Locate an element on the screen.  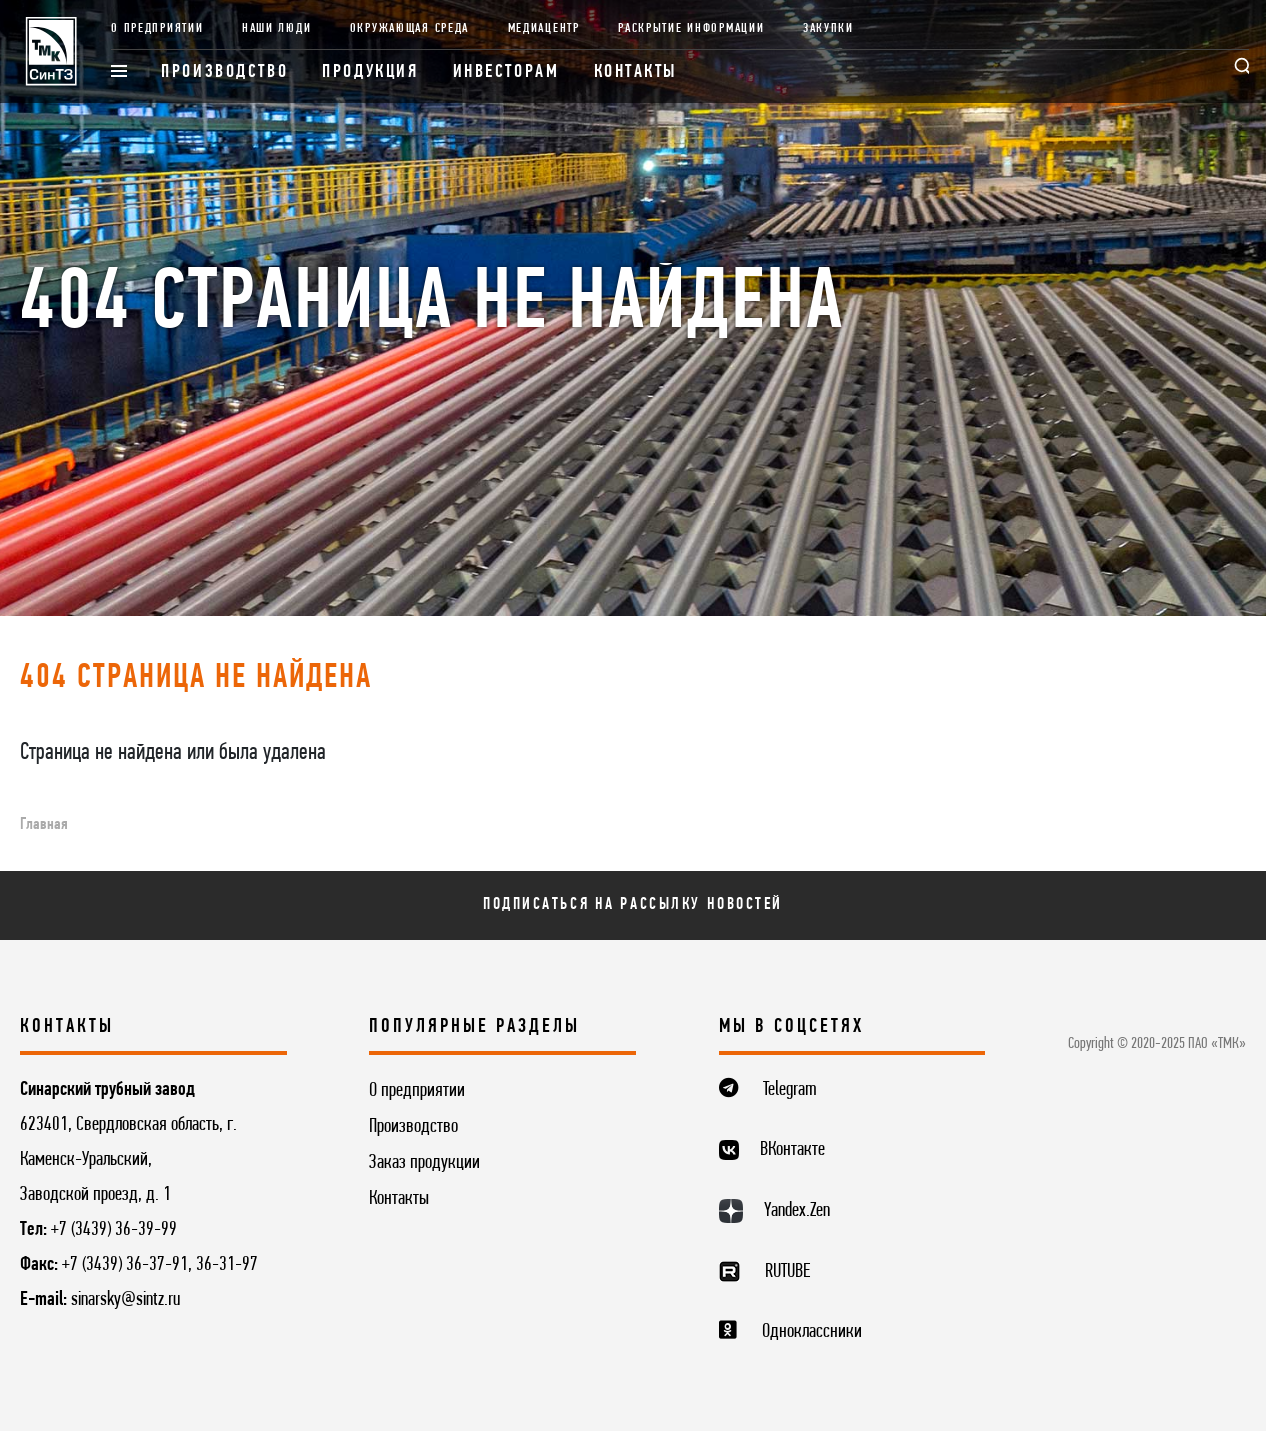
Yandex.Zen is located at coordinates (797, 1211).